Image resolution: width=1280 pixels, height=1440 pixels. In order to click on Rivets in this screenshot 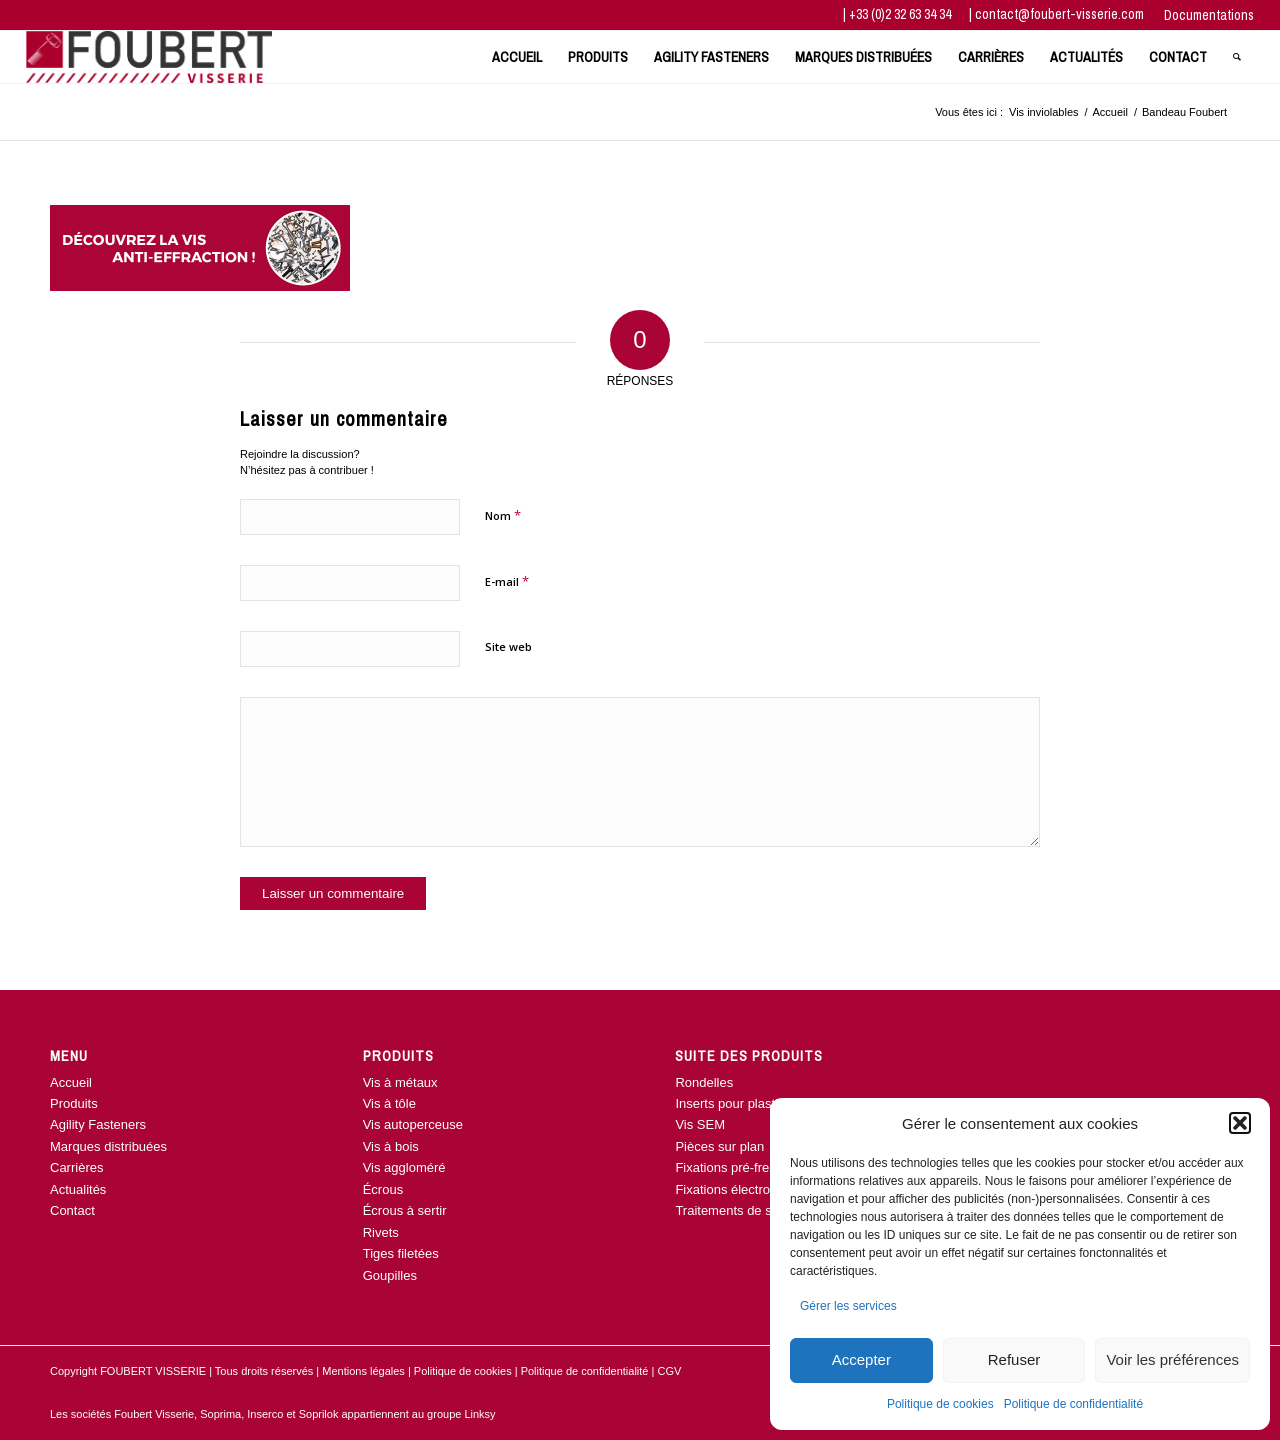, I will do `click(381, 1232)`.